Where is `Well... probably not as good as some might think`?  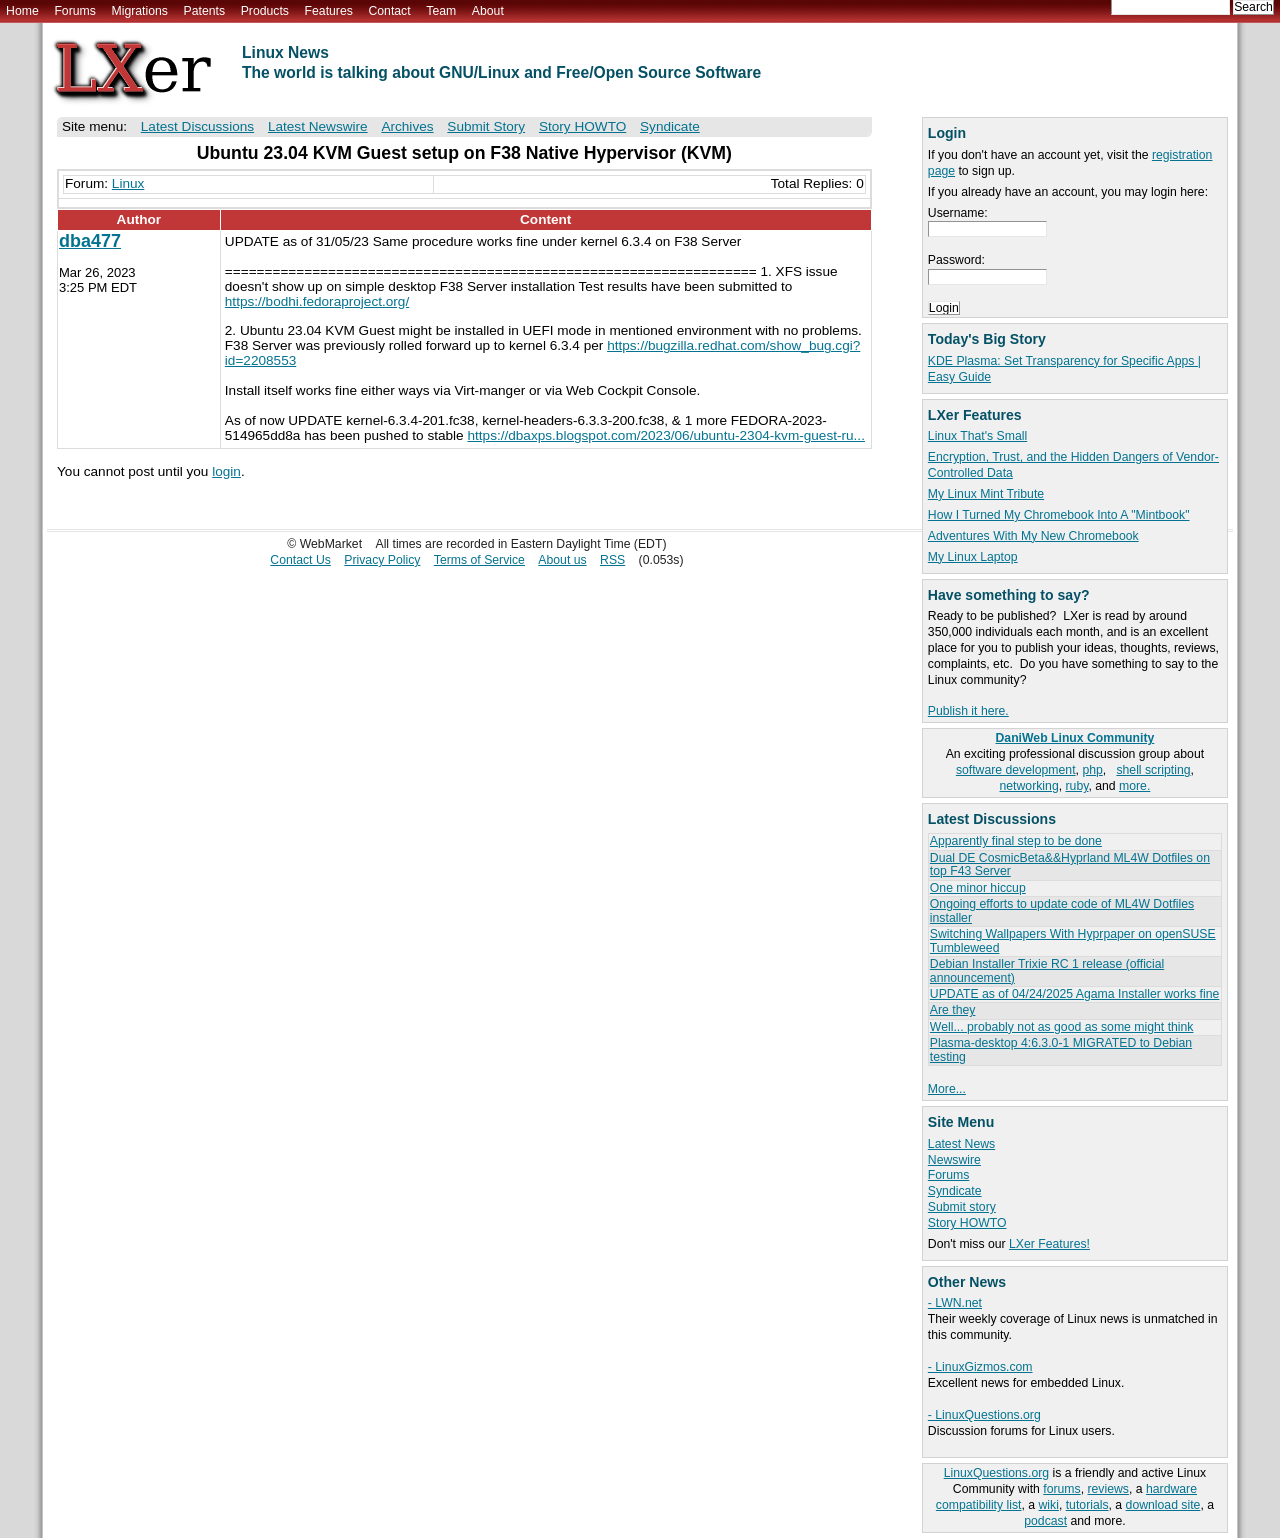 Well... probably not as good as some might think is located at coordinates (1062, 1027).